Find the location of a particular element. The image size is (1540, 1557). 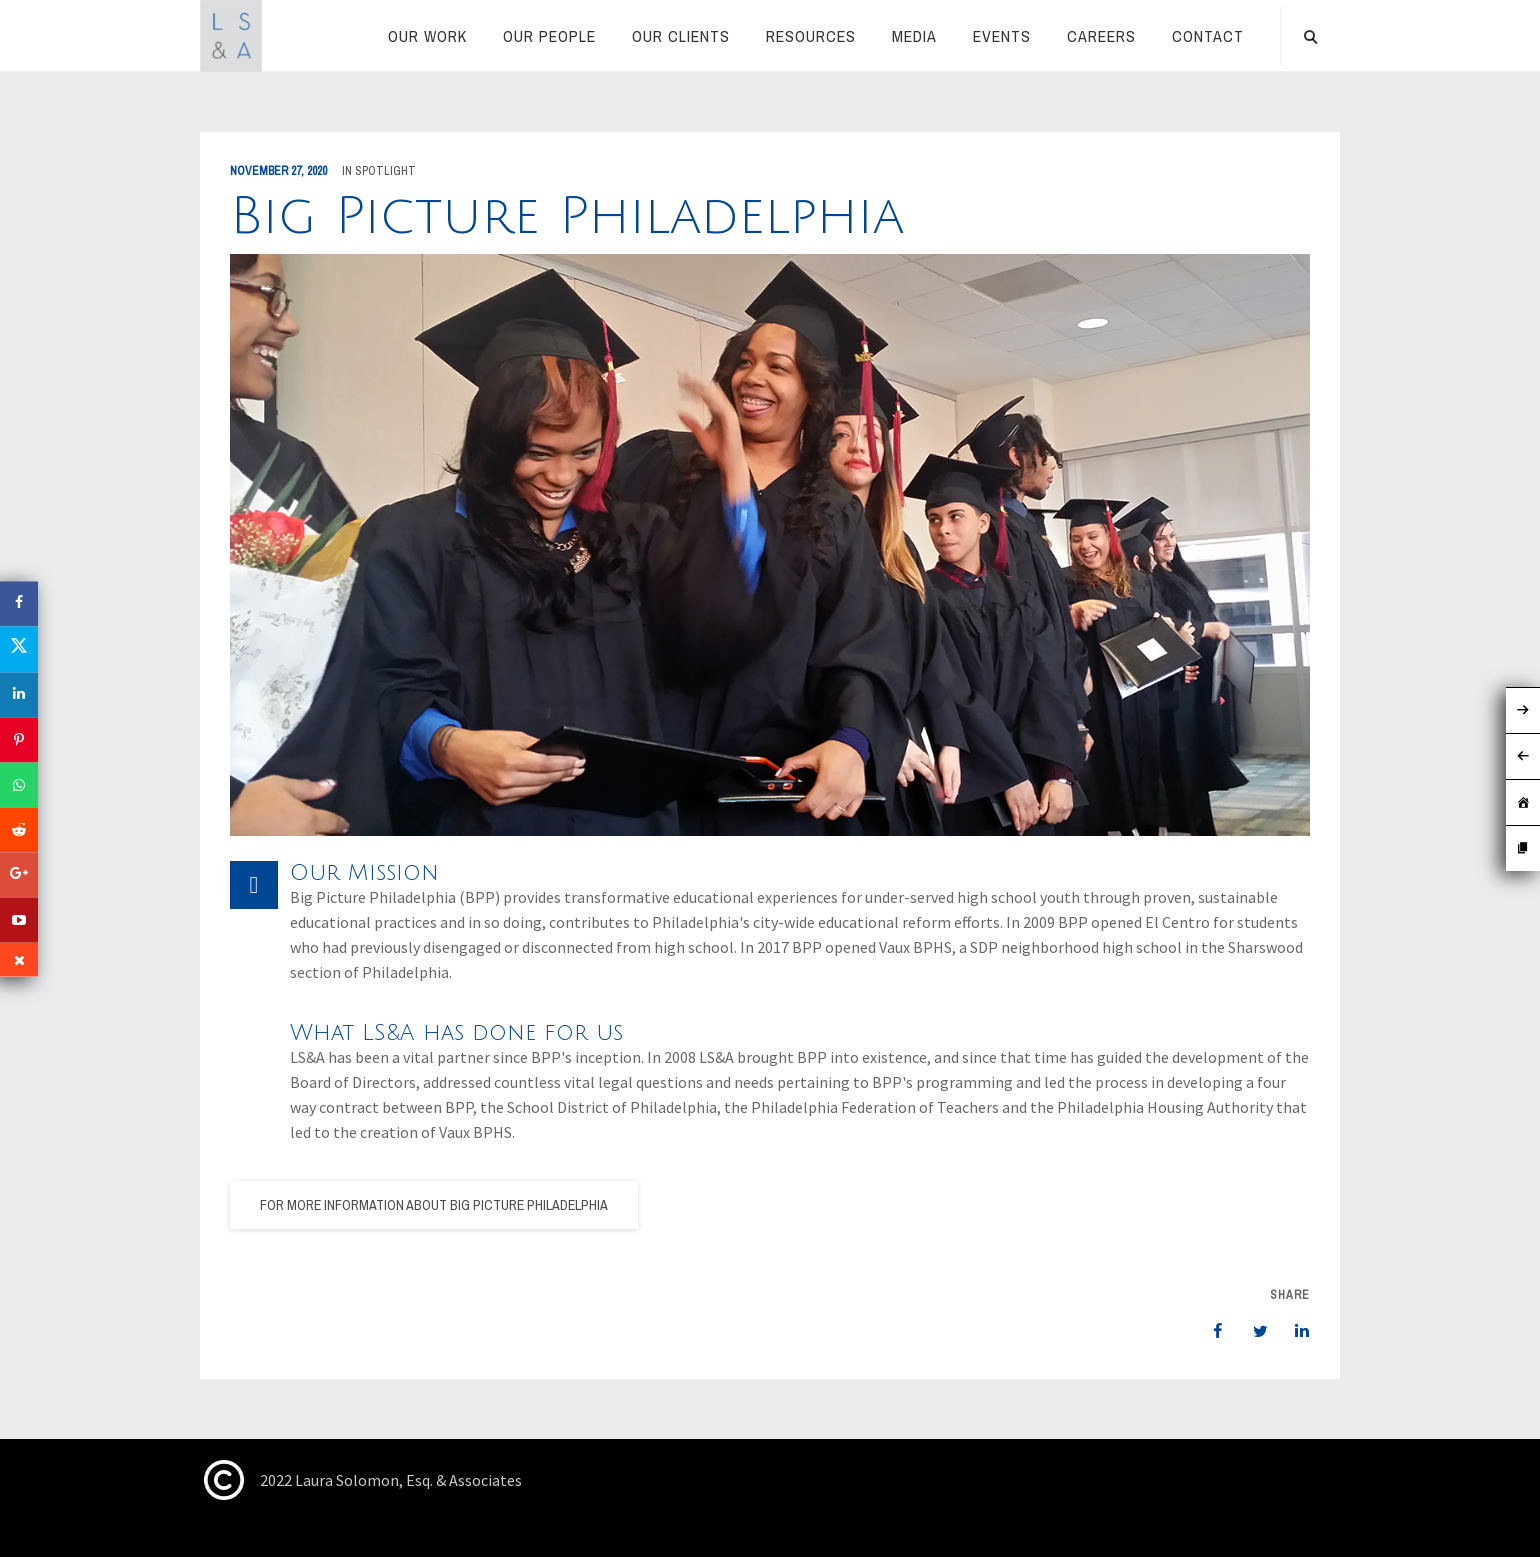

Our Clients is located at coordinates (681, 36).